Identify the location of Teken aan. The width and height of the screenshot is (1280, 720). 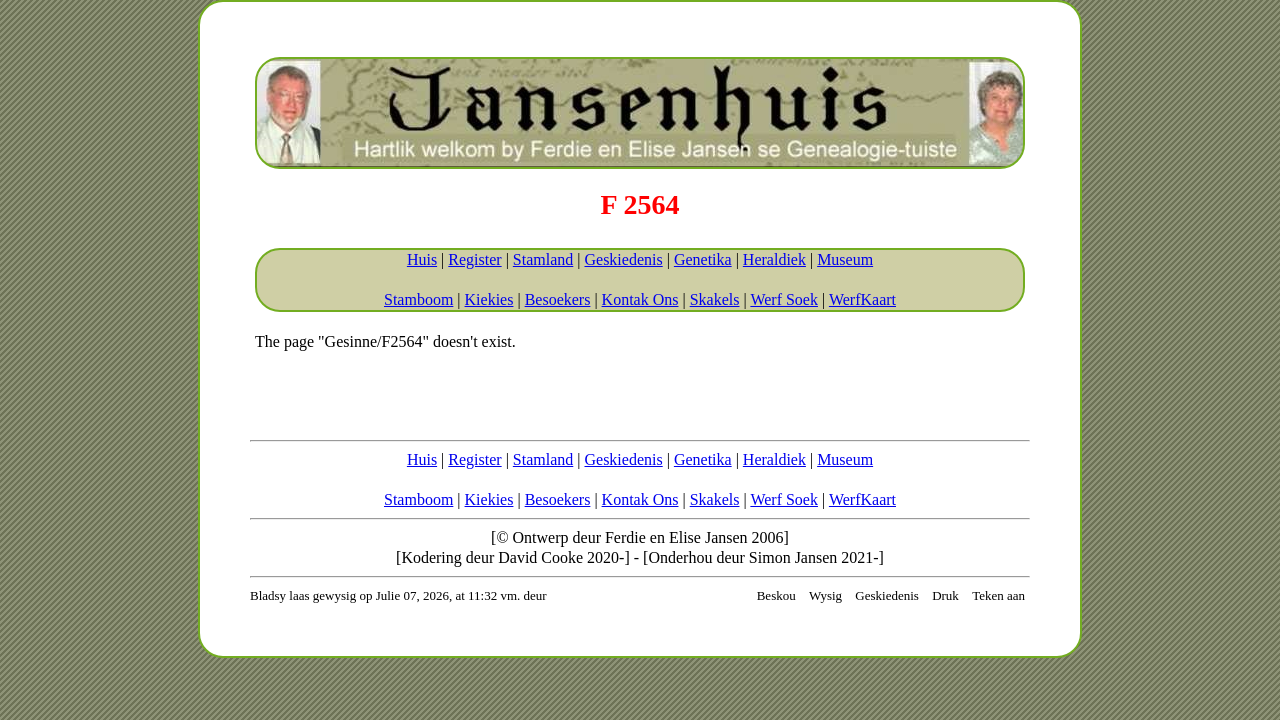
(998, 595).